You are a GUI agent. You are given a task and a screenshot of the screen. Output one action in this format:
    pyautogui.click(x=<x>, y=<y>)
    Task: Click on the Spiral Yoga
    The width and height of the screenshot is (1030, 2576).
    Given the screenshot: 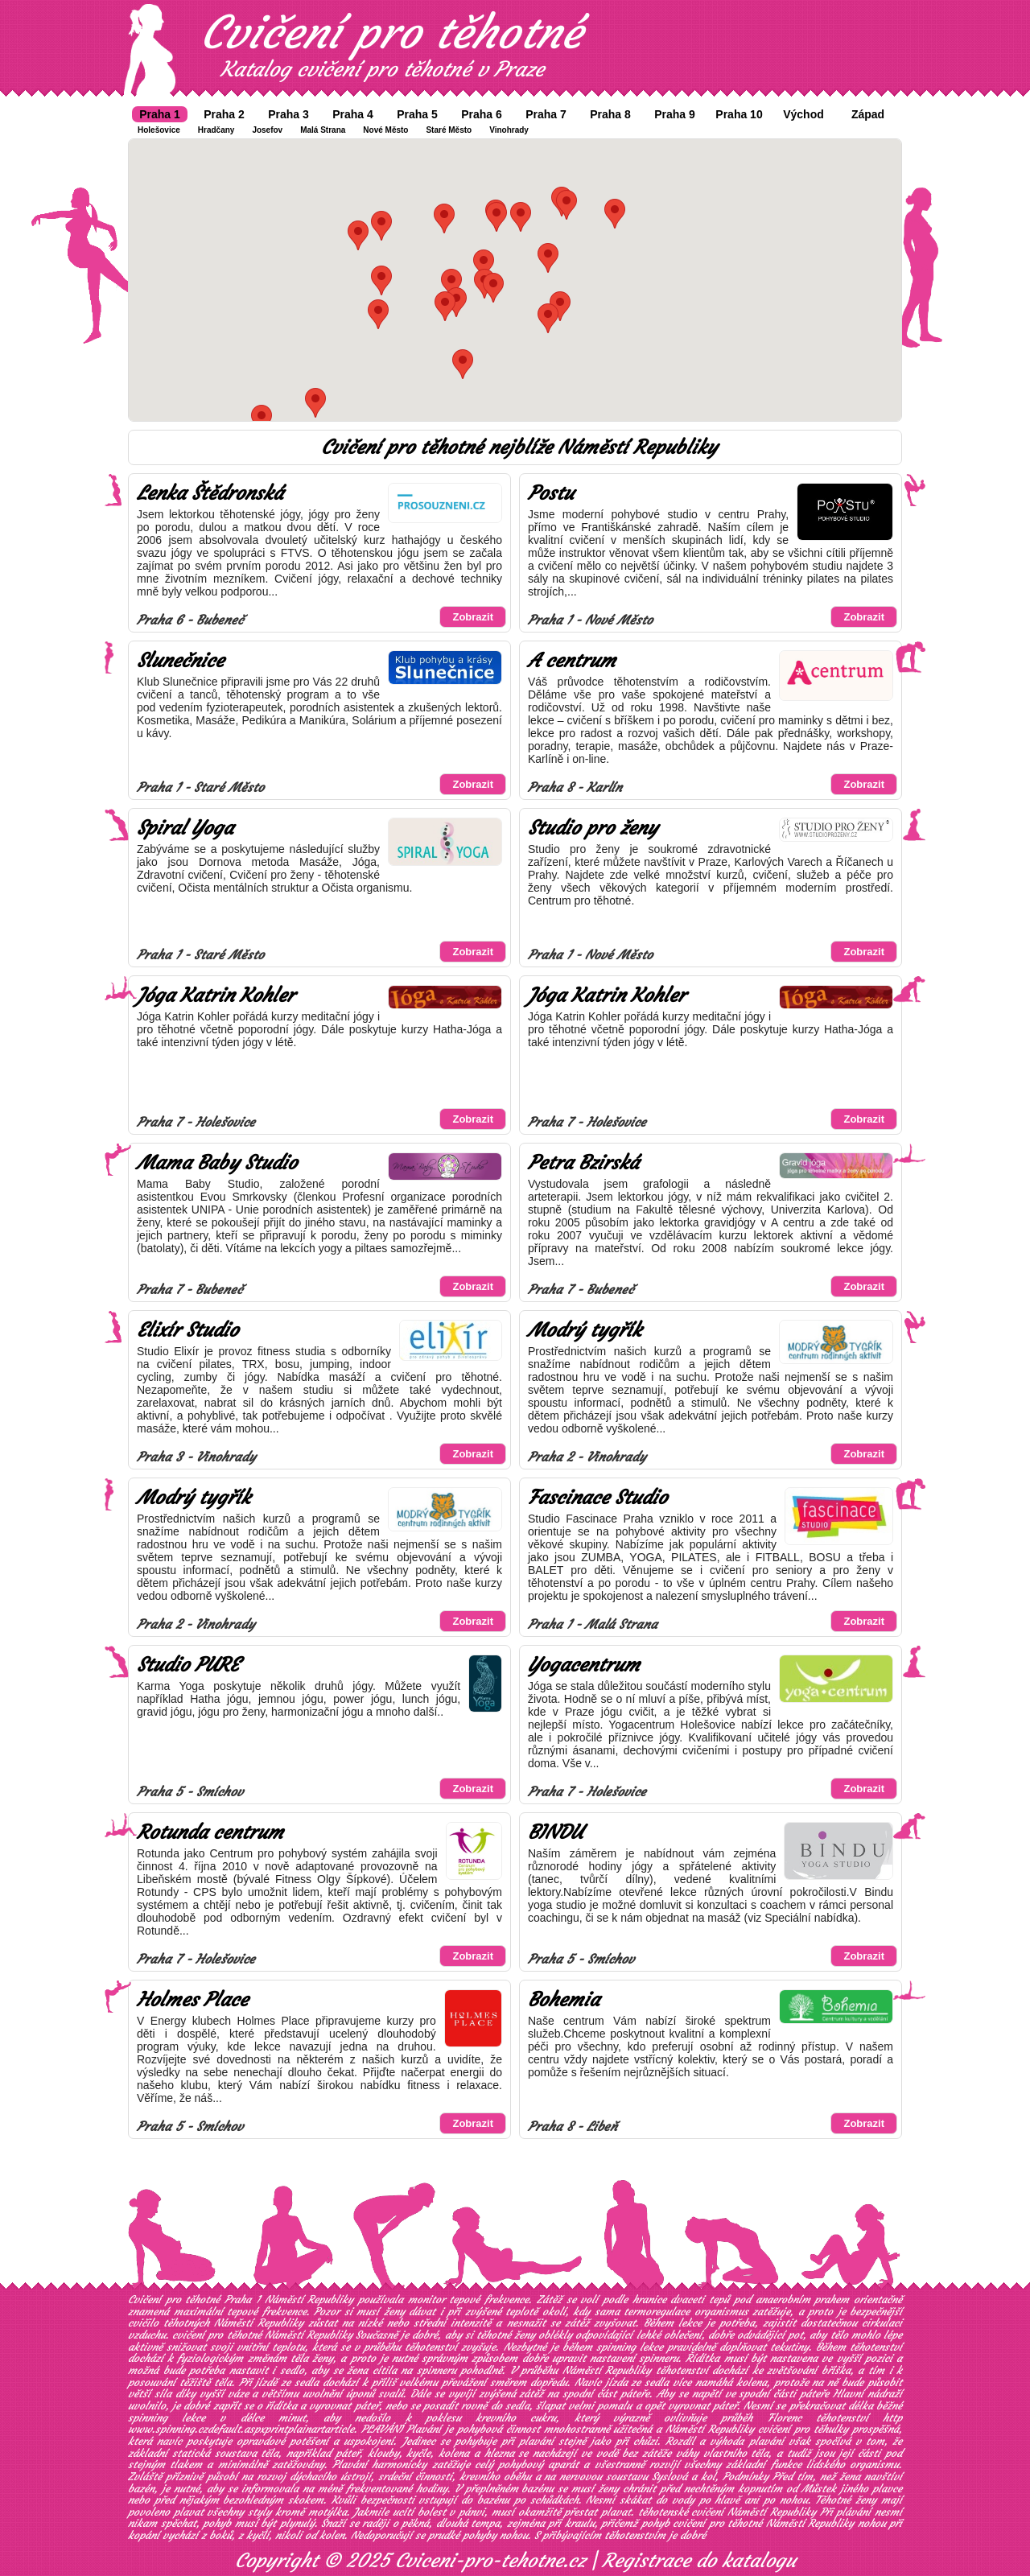 What is the action you would take?
    pyautogui.click(x=185, y=828)
    